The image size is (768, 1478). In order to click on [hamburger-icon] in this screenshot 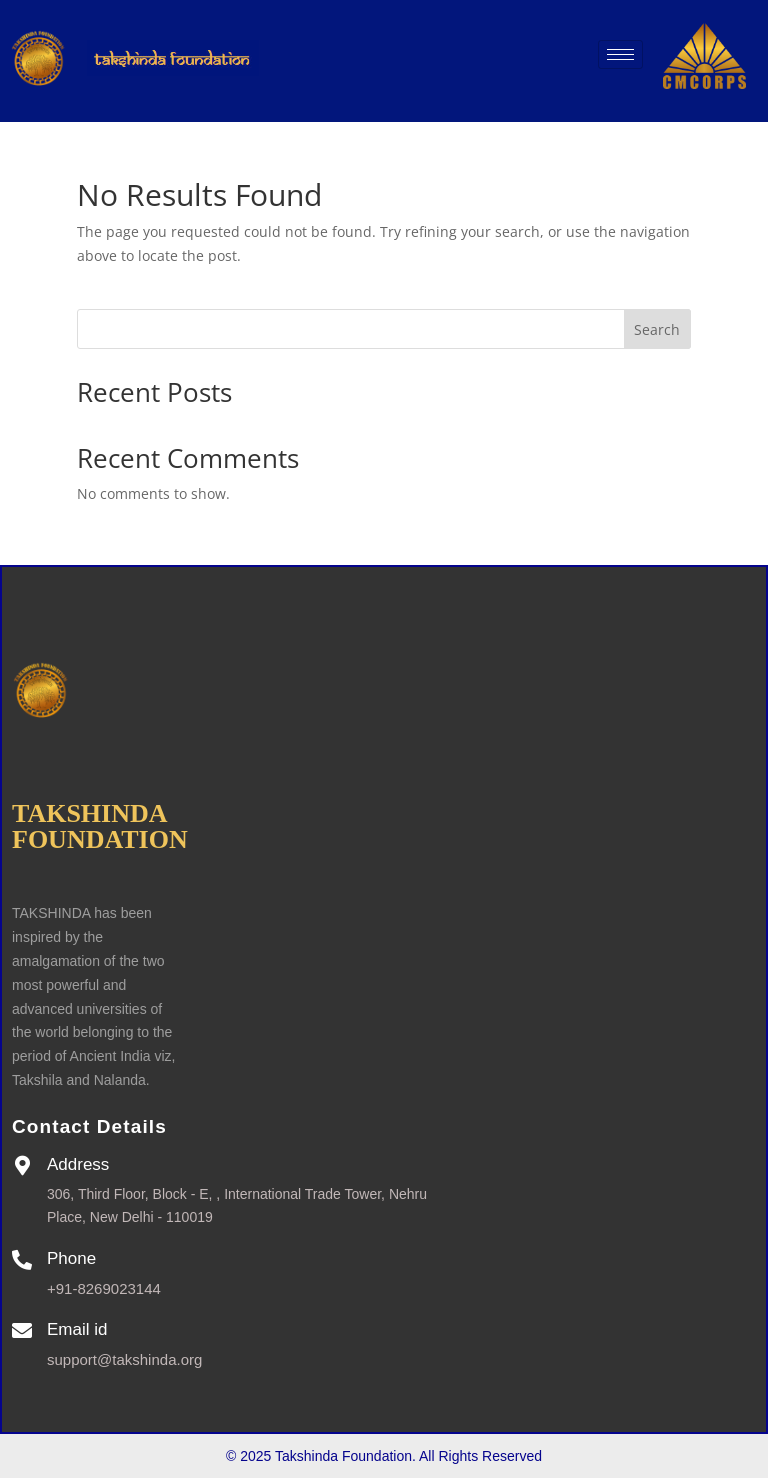, I will do `click(620, 54)`.